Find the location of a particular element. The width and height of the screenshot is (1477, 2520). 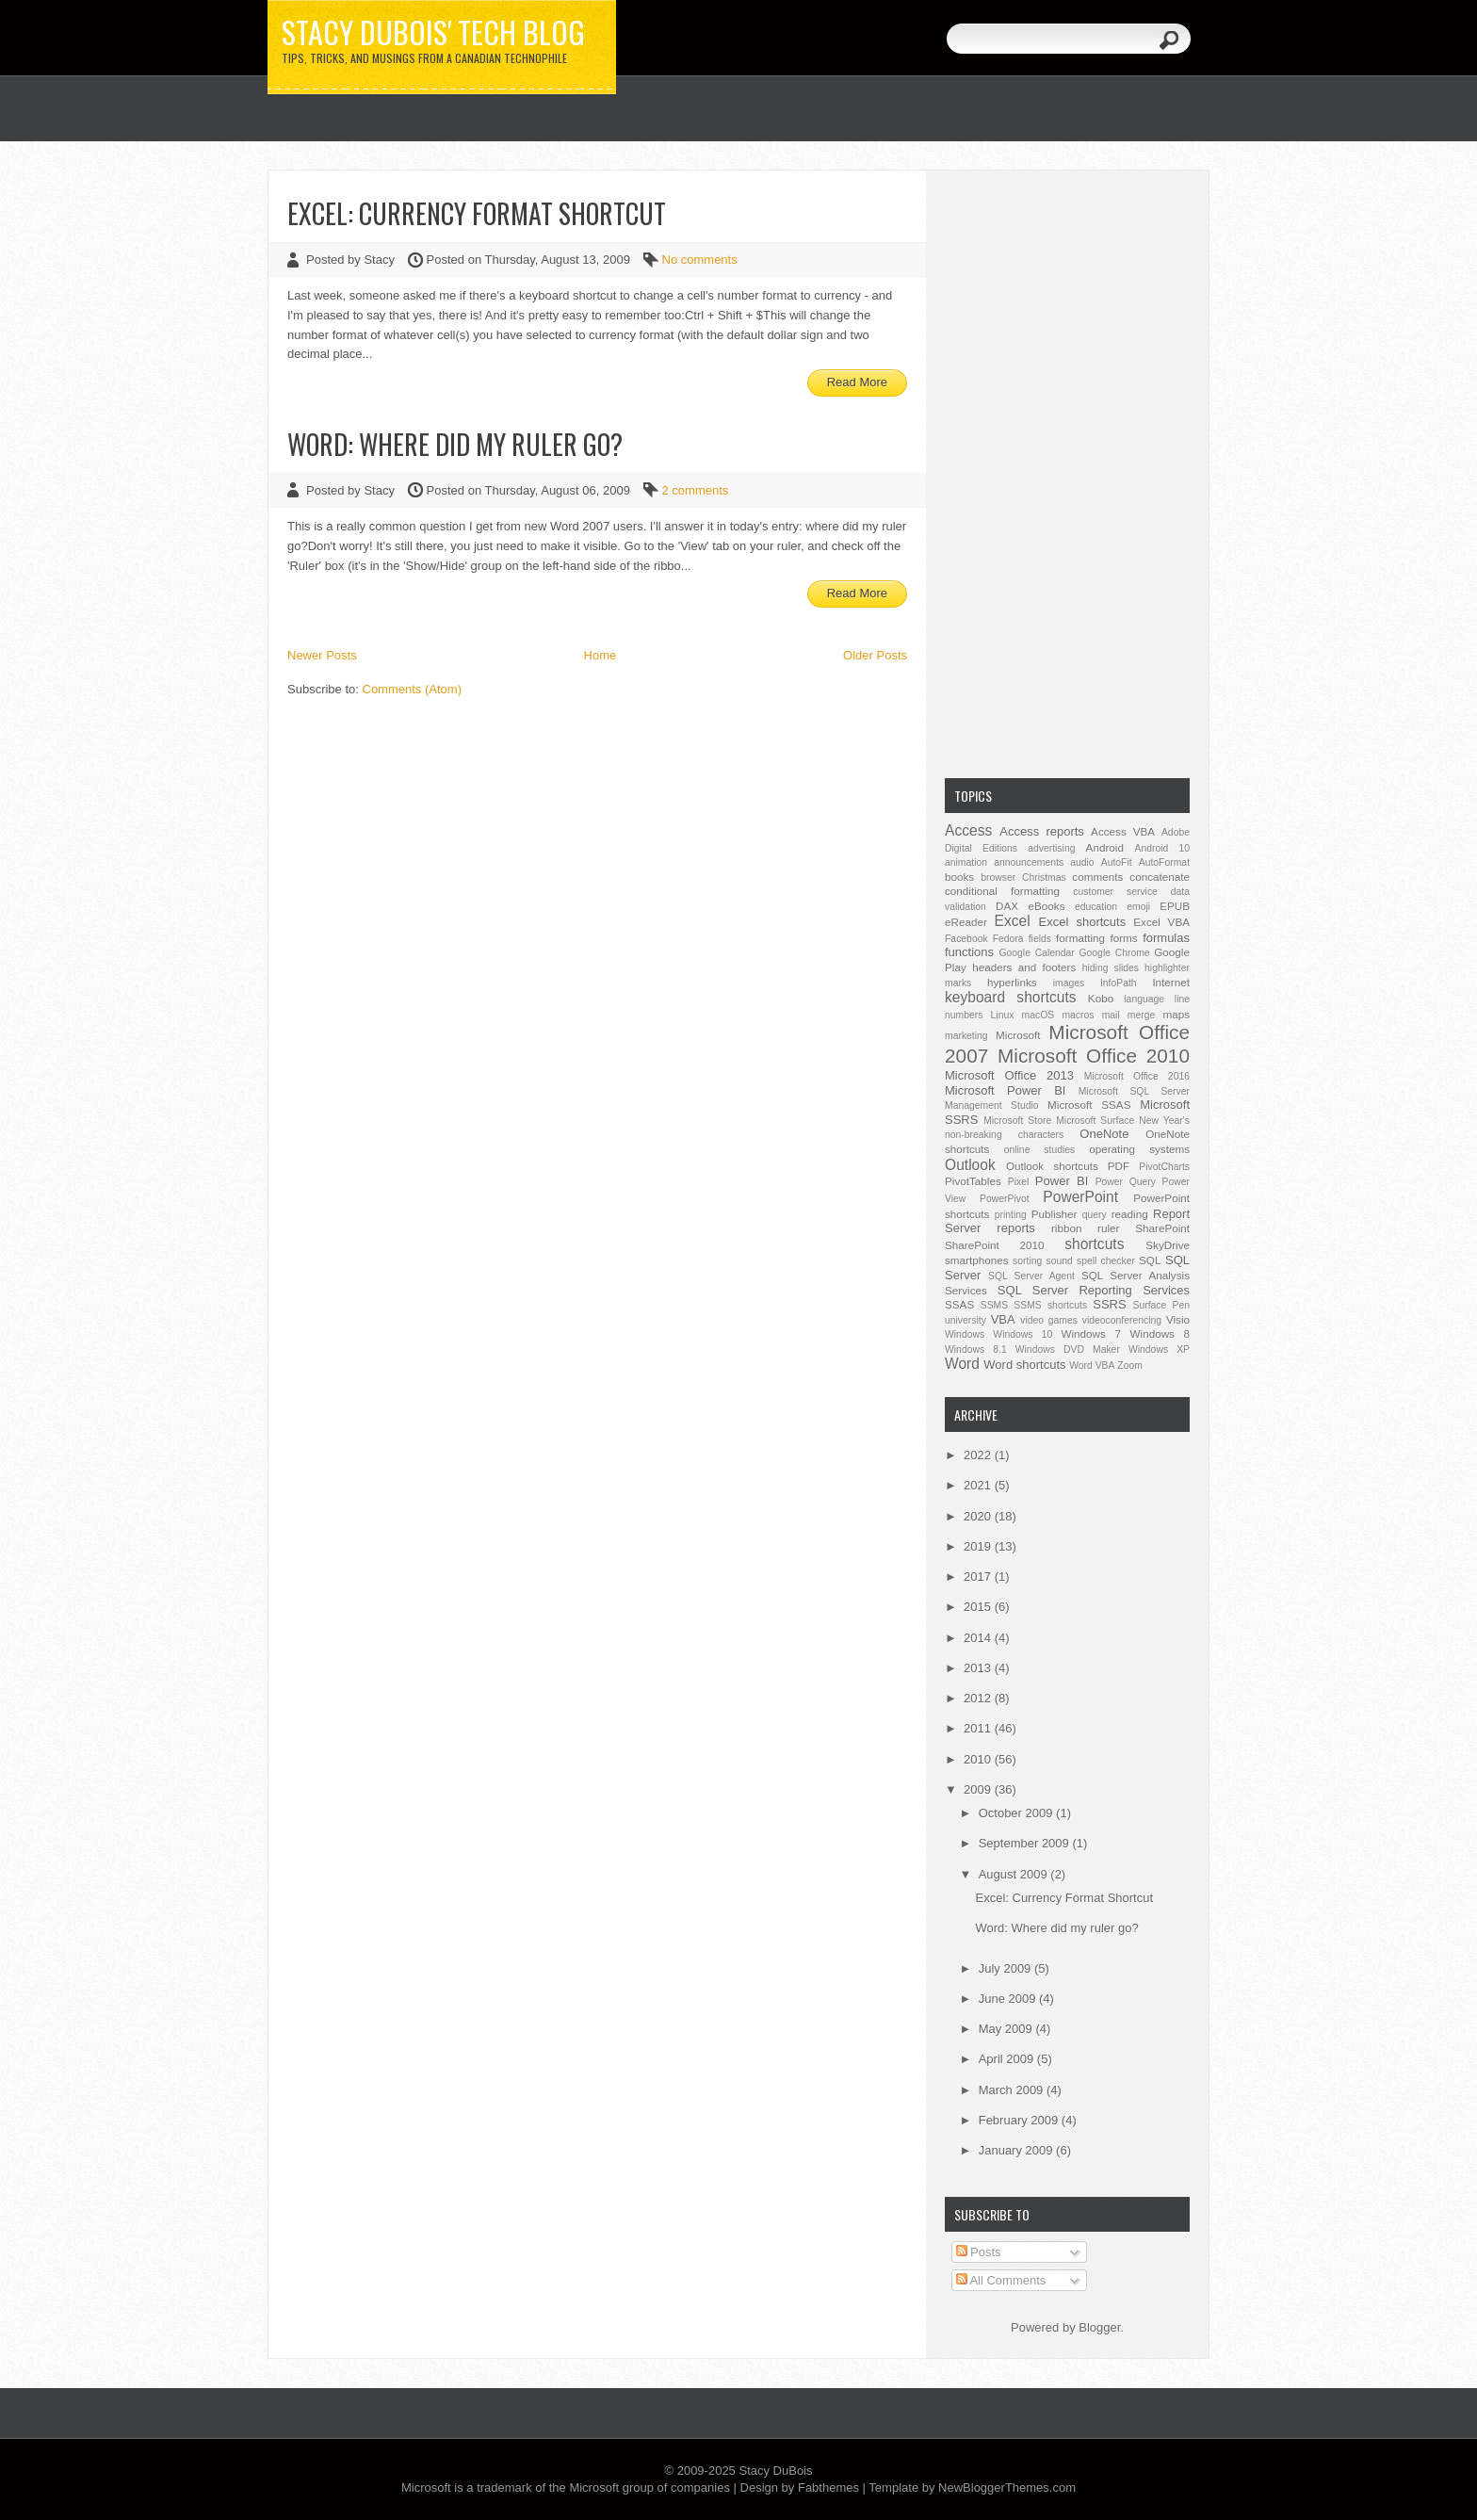

No comments is located at coordinates (700, 259).